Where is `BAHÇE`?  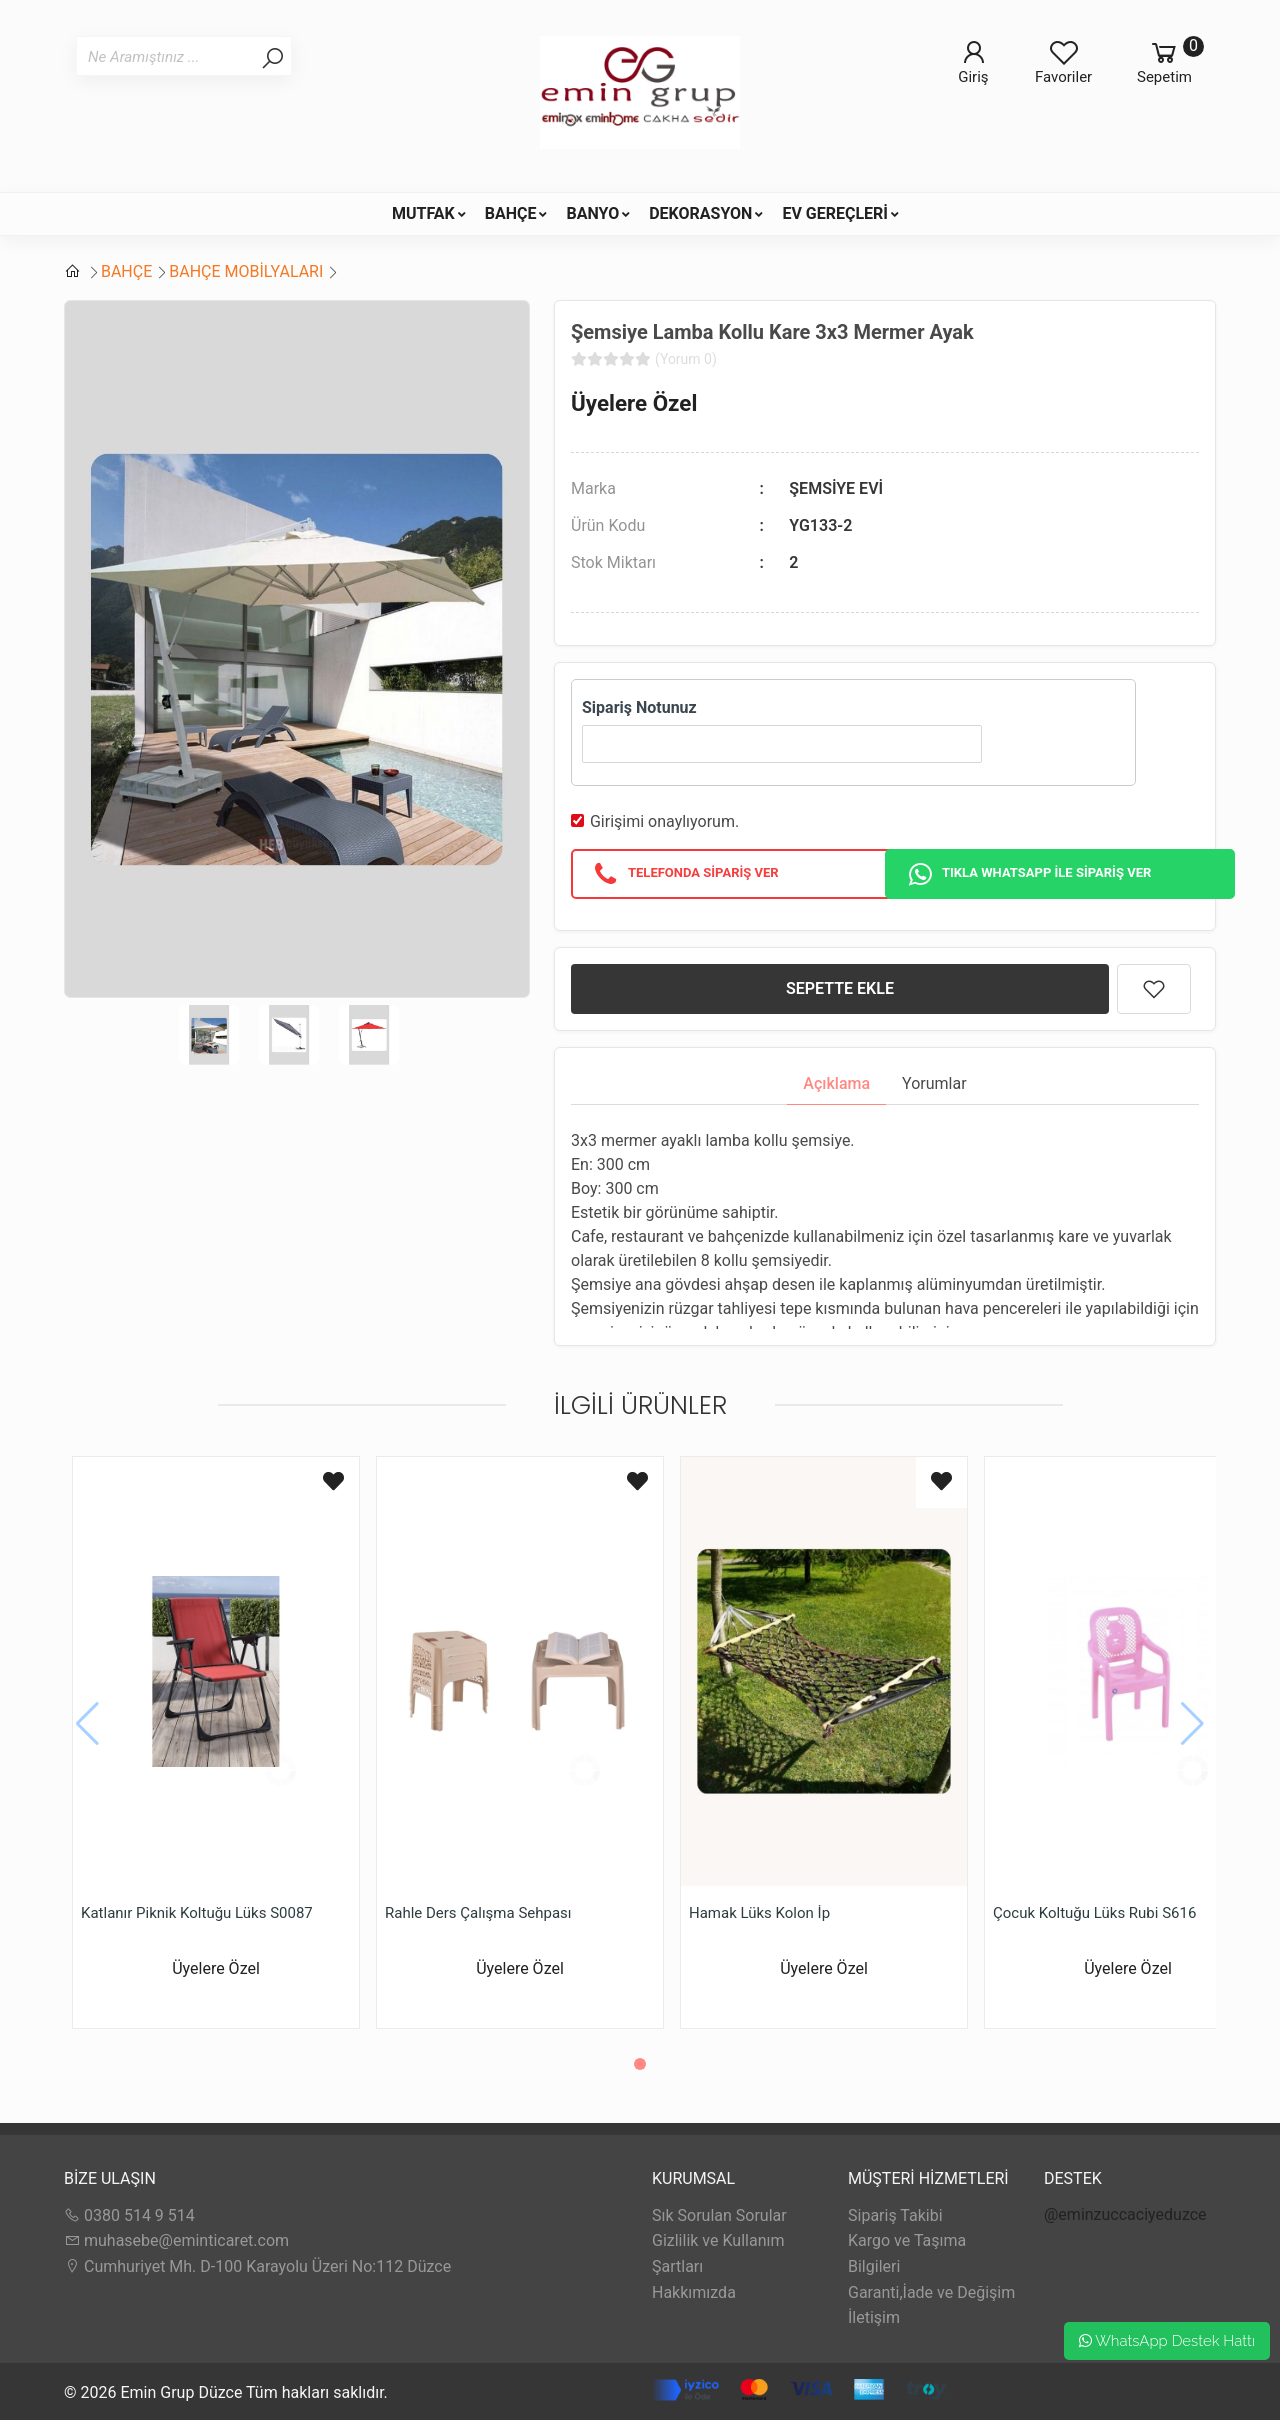
BAHÇE is located at coordinates (511, 213).